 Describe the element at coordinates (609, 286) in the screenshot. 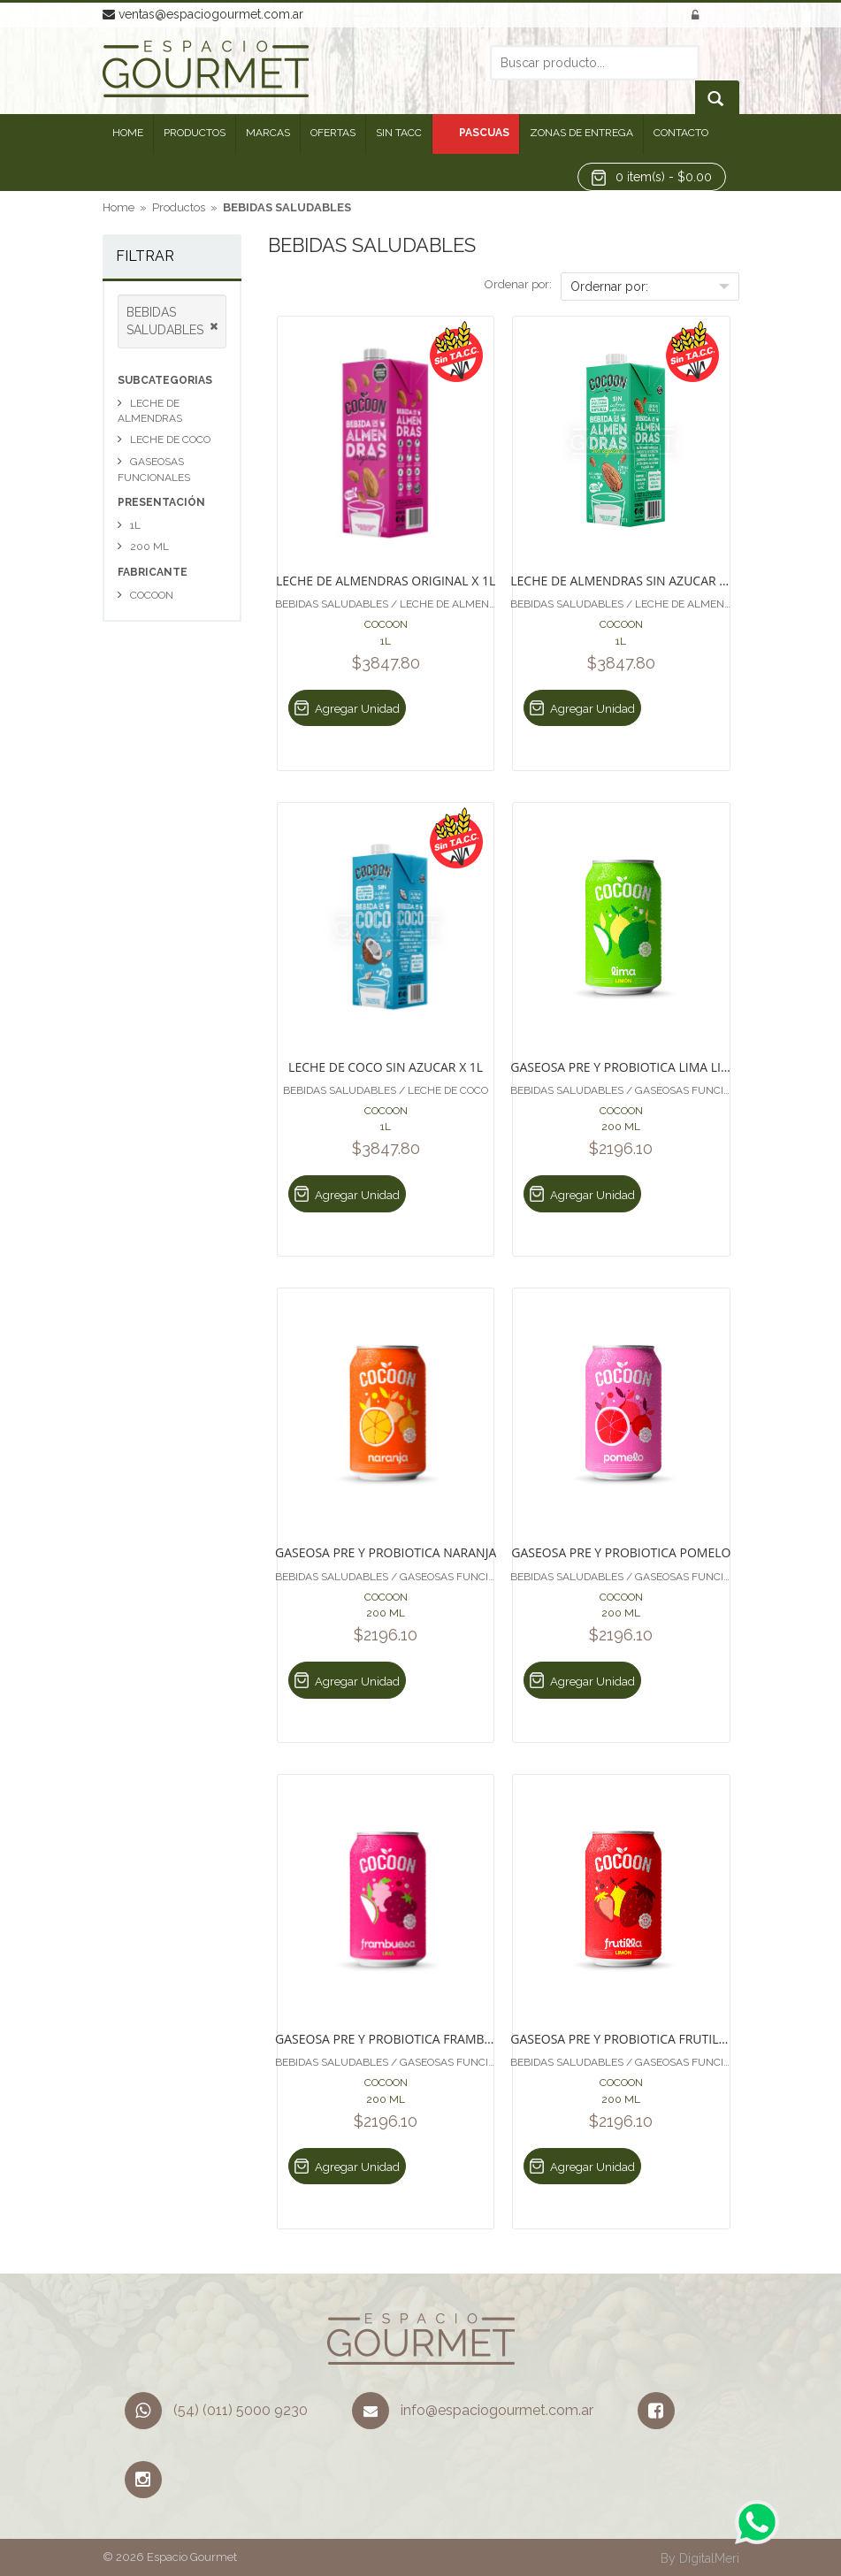

I see `Ordernar por:` at that location.